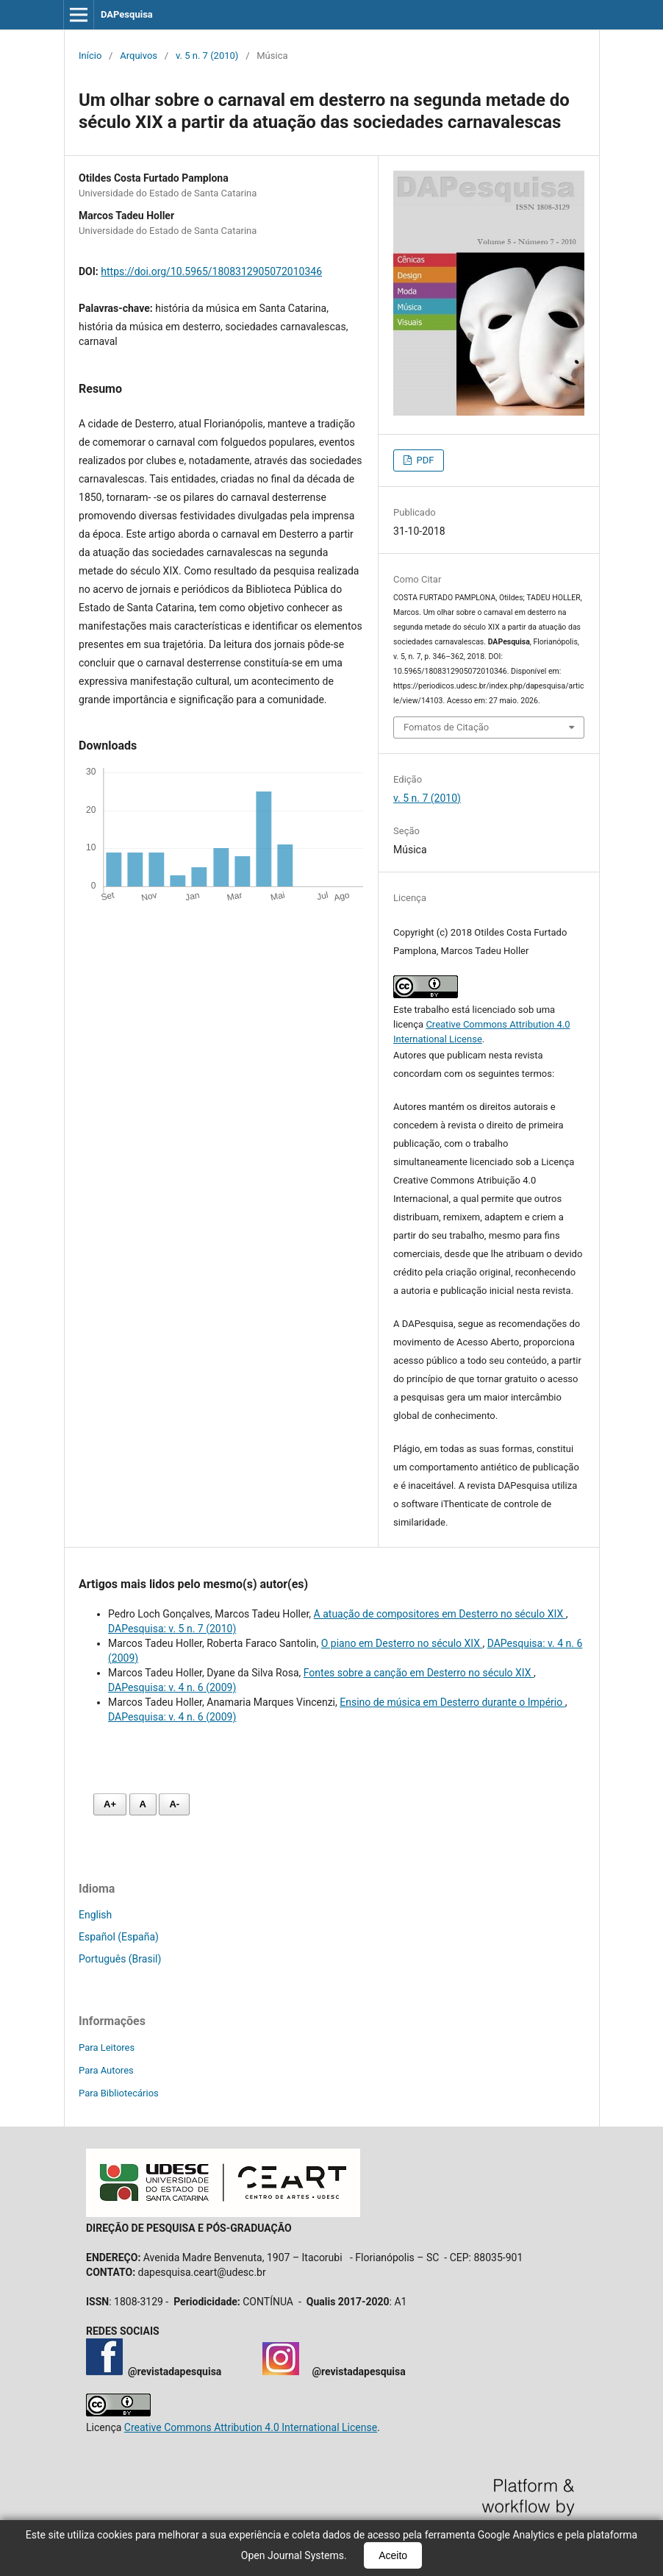  I want to click on Arquivos, so click(138, 55).